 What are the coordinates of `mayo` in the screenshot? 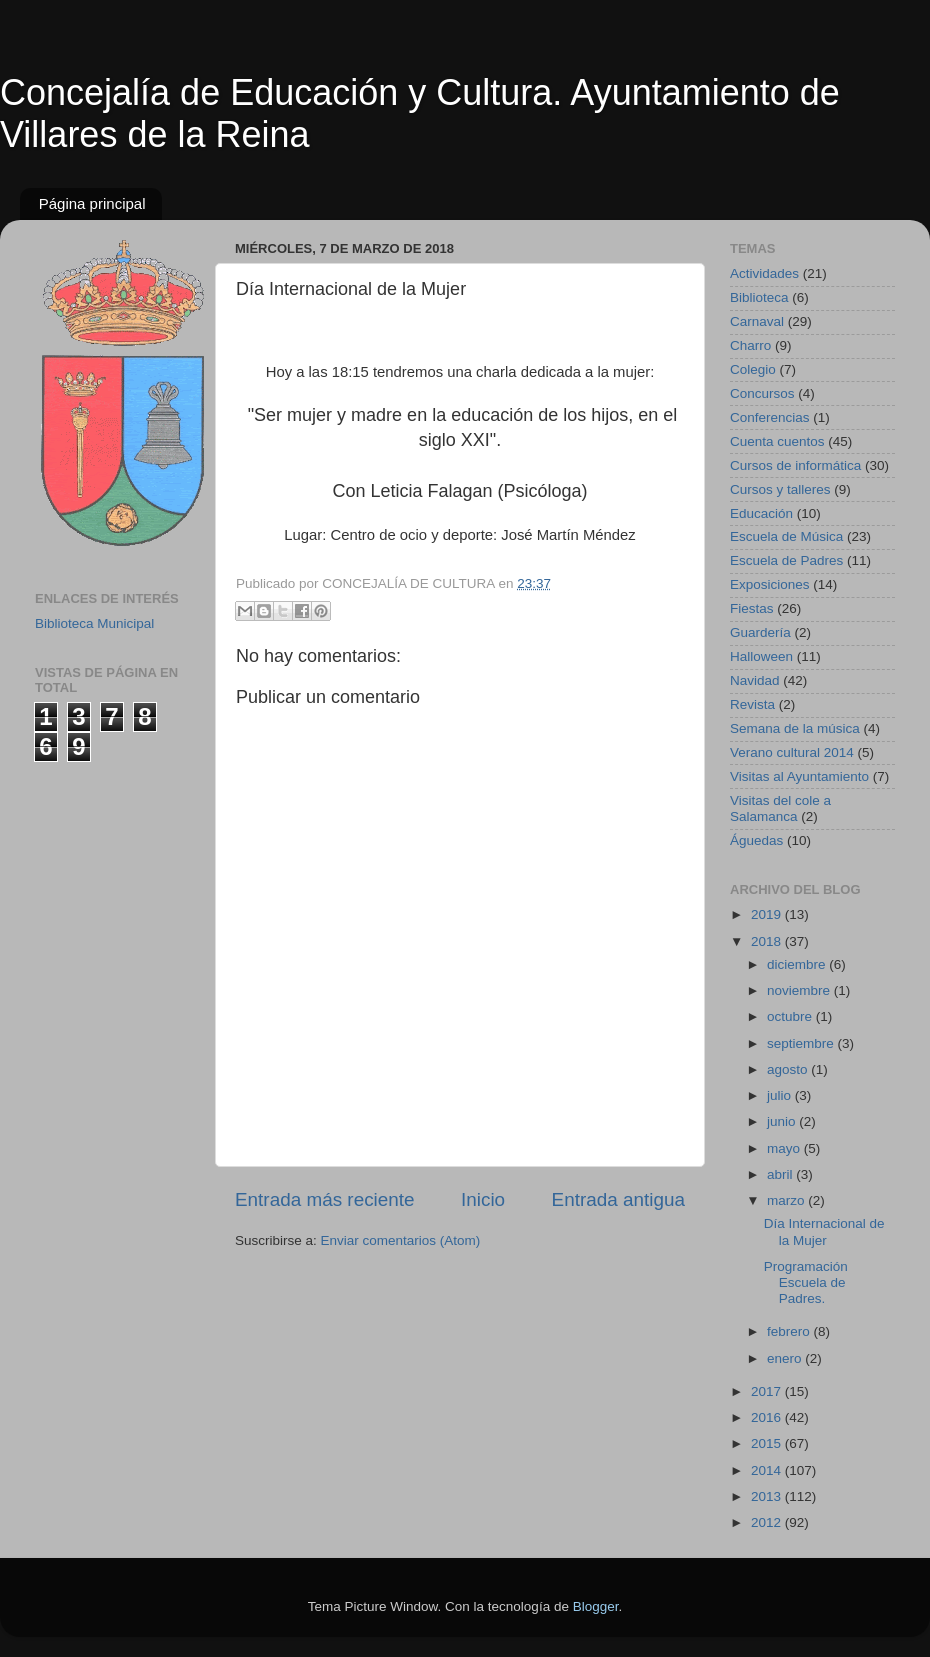 It's located at (785, 1148).